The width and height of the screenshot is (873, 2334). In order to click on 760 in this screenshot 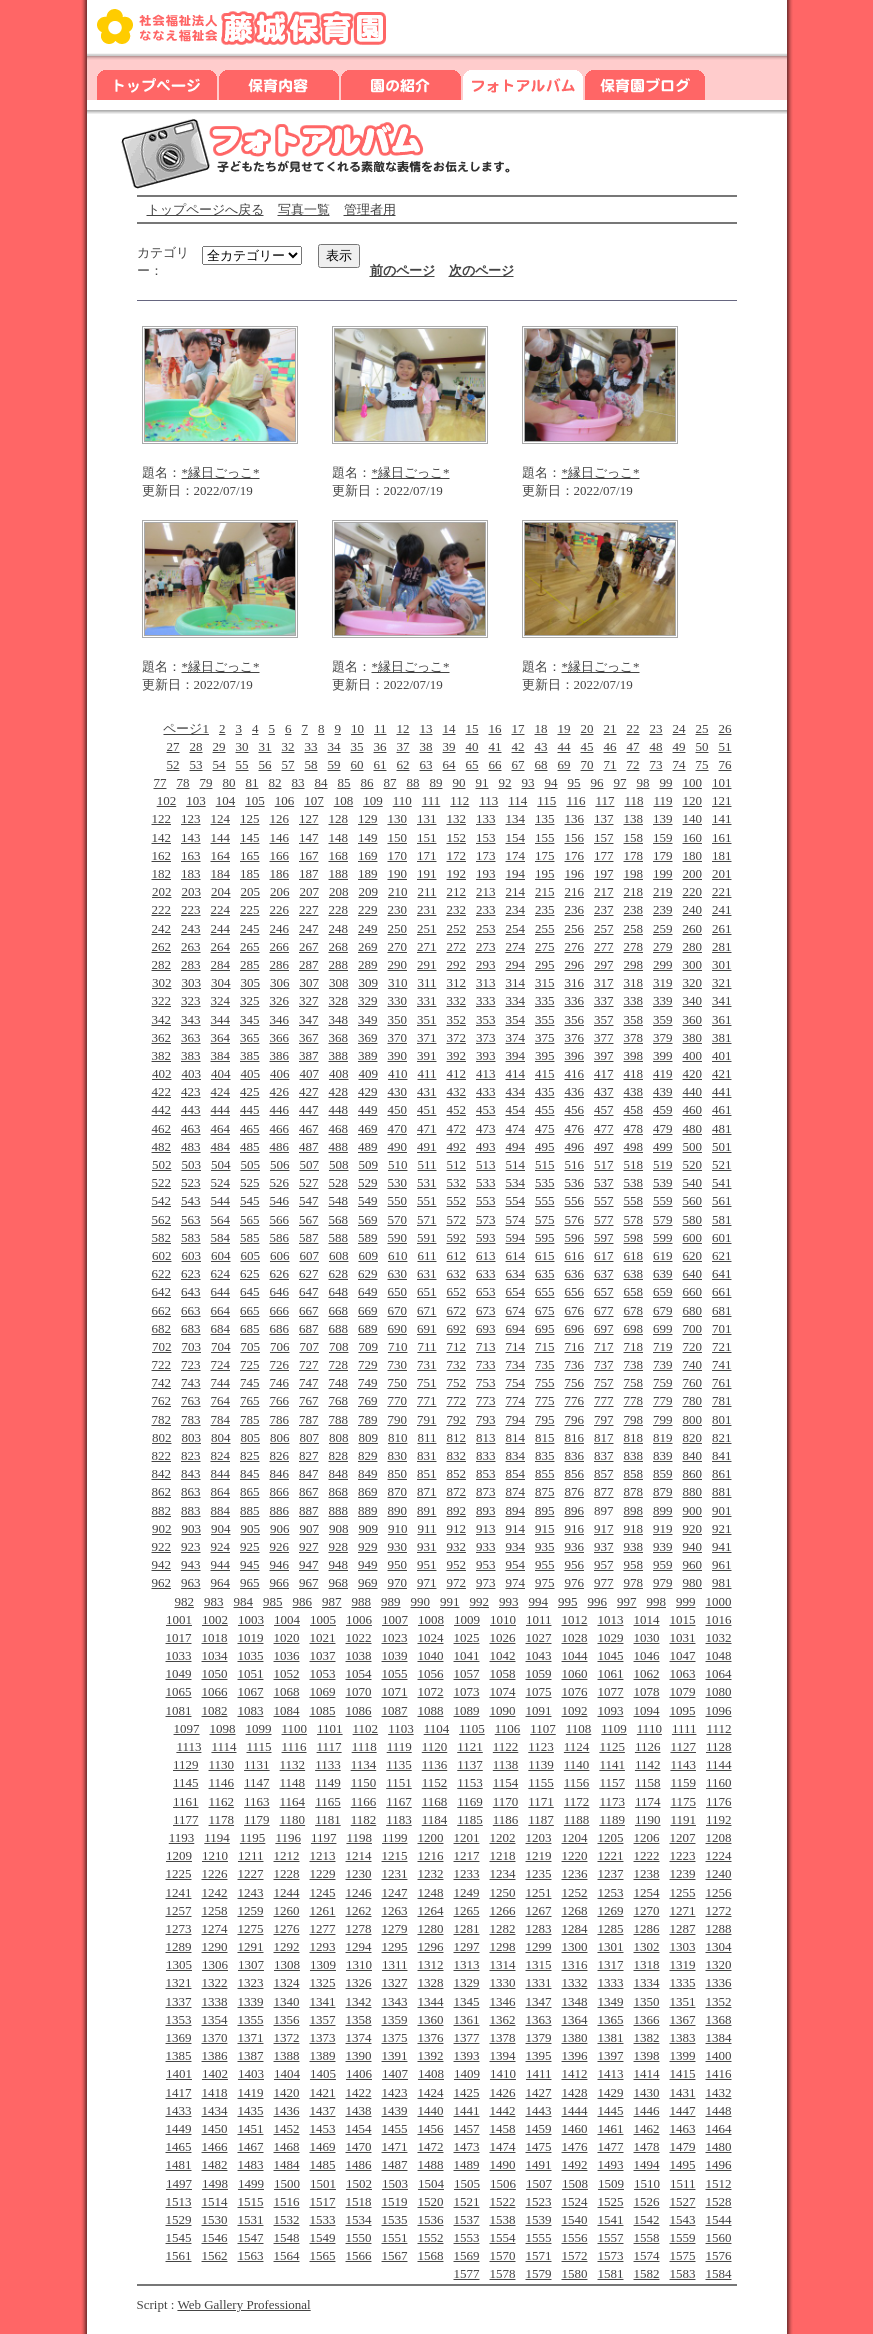, I will do `click(693, 1382)`.